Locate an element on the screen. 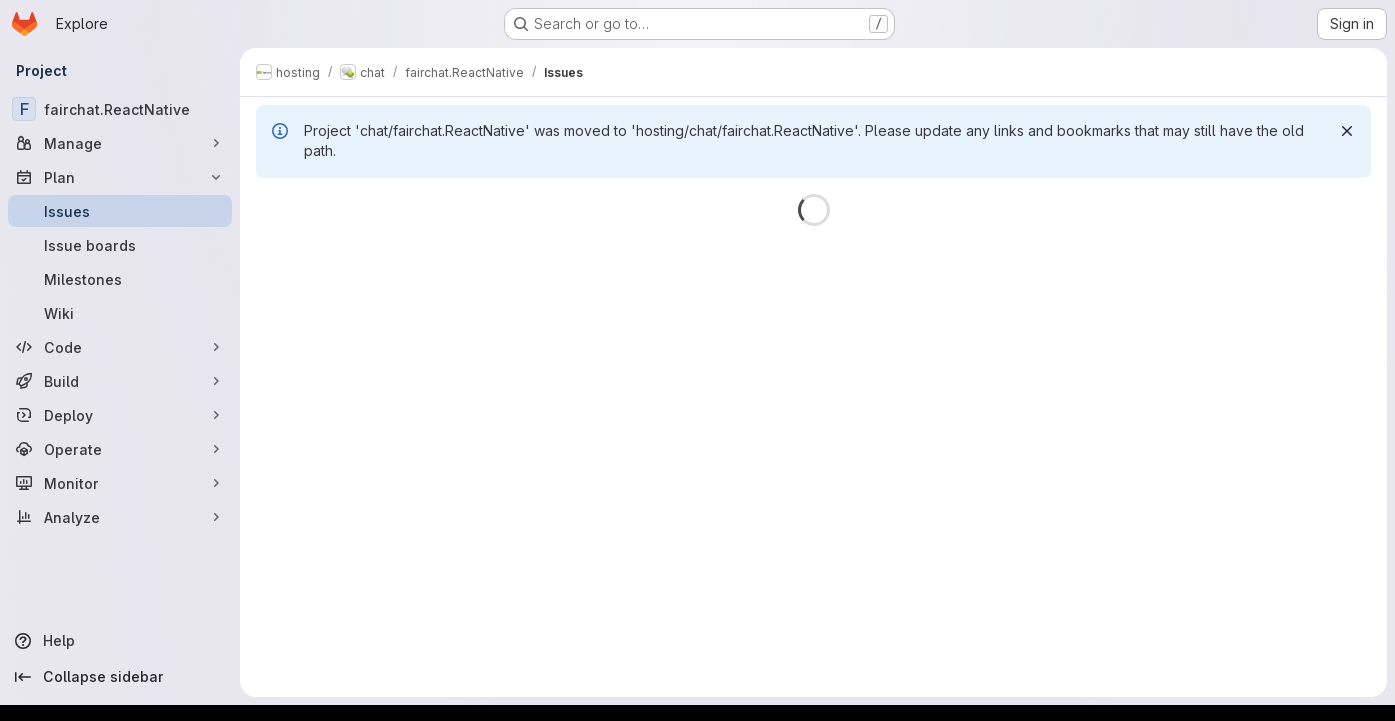 The image size is (1395, 721). [Build] is located at coordinates (120, 381).